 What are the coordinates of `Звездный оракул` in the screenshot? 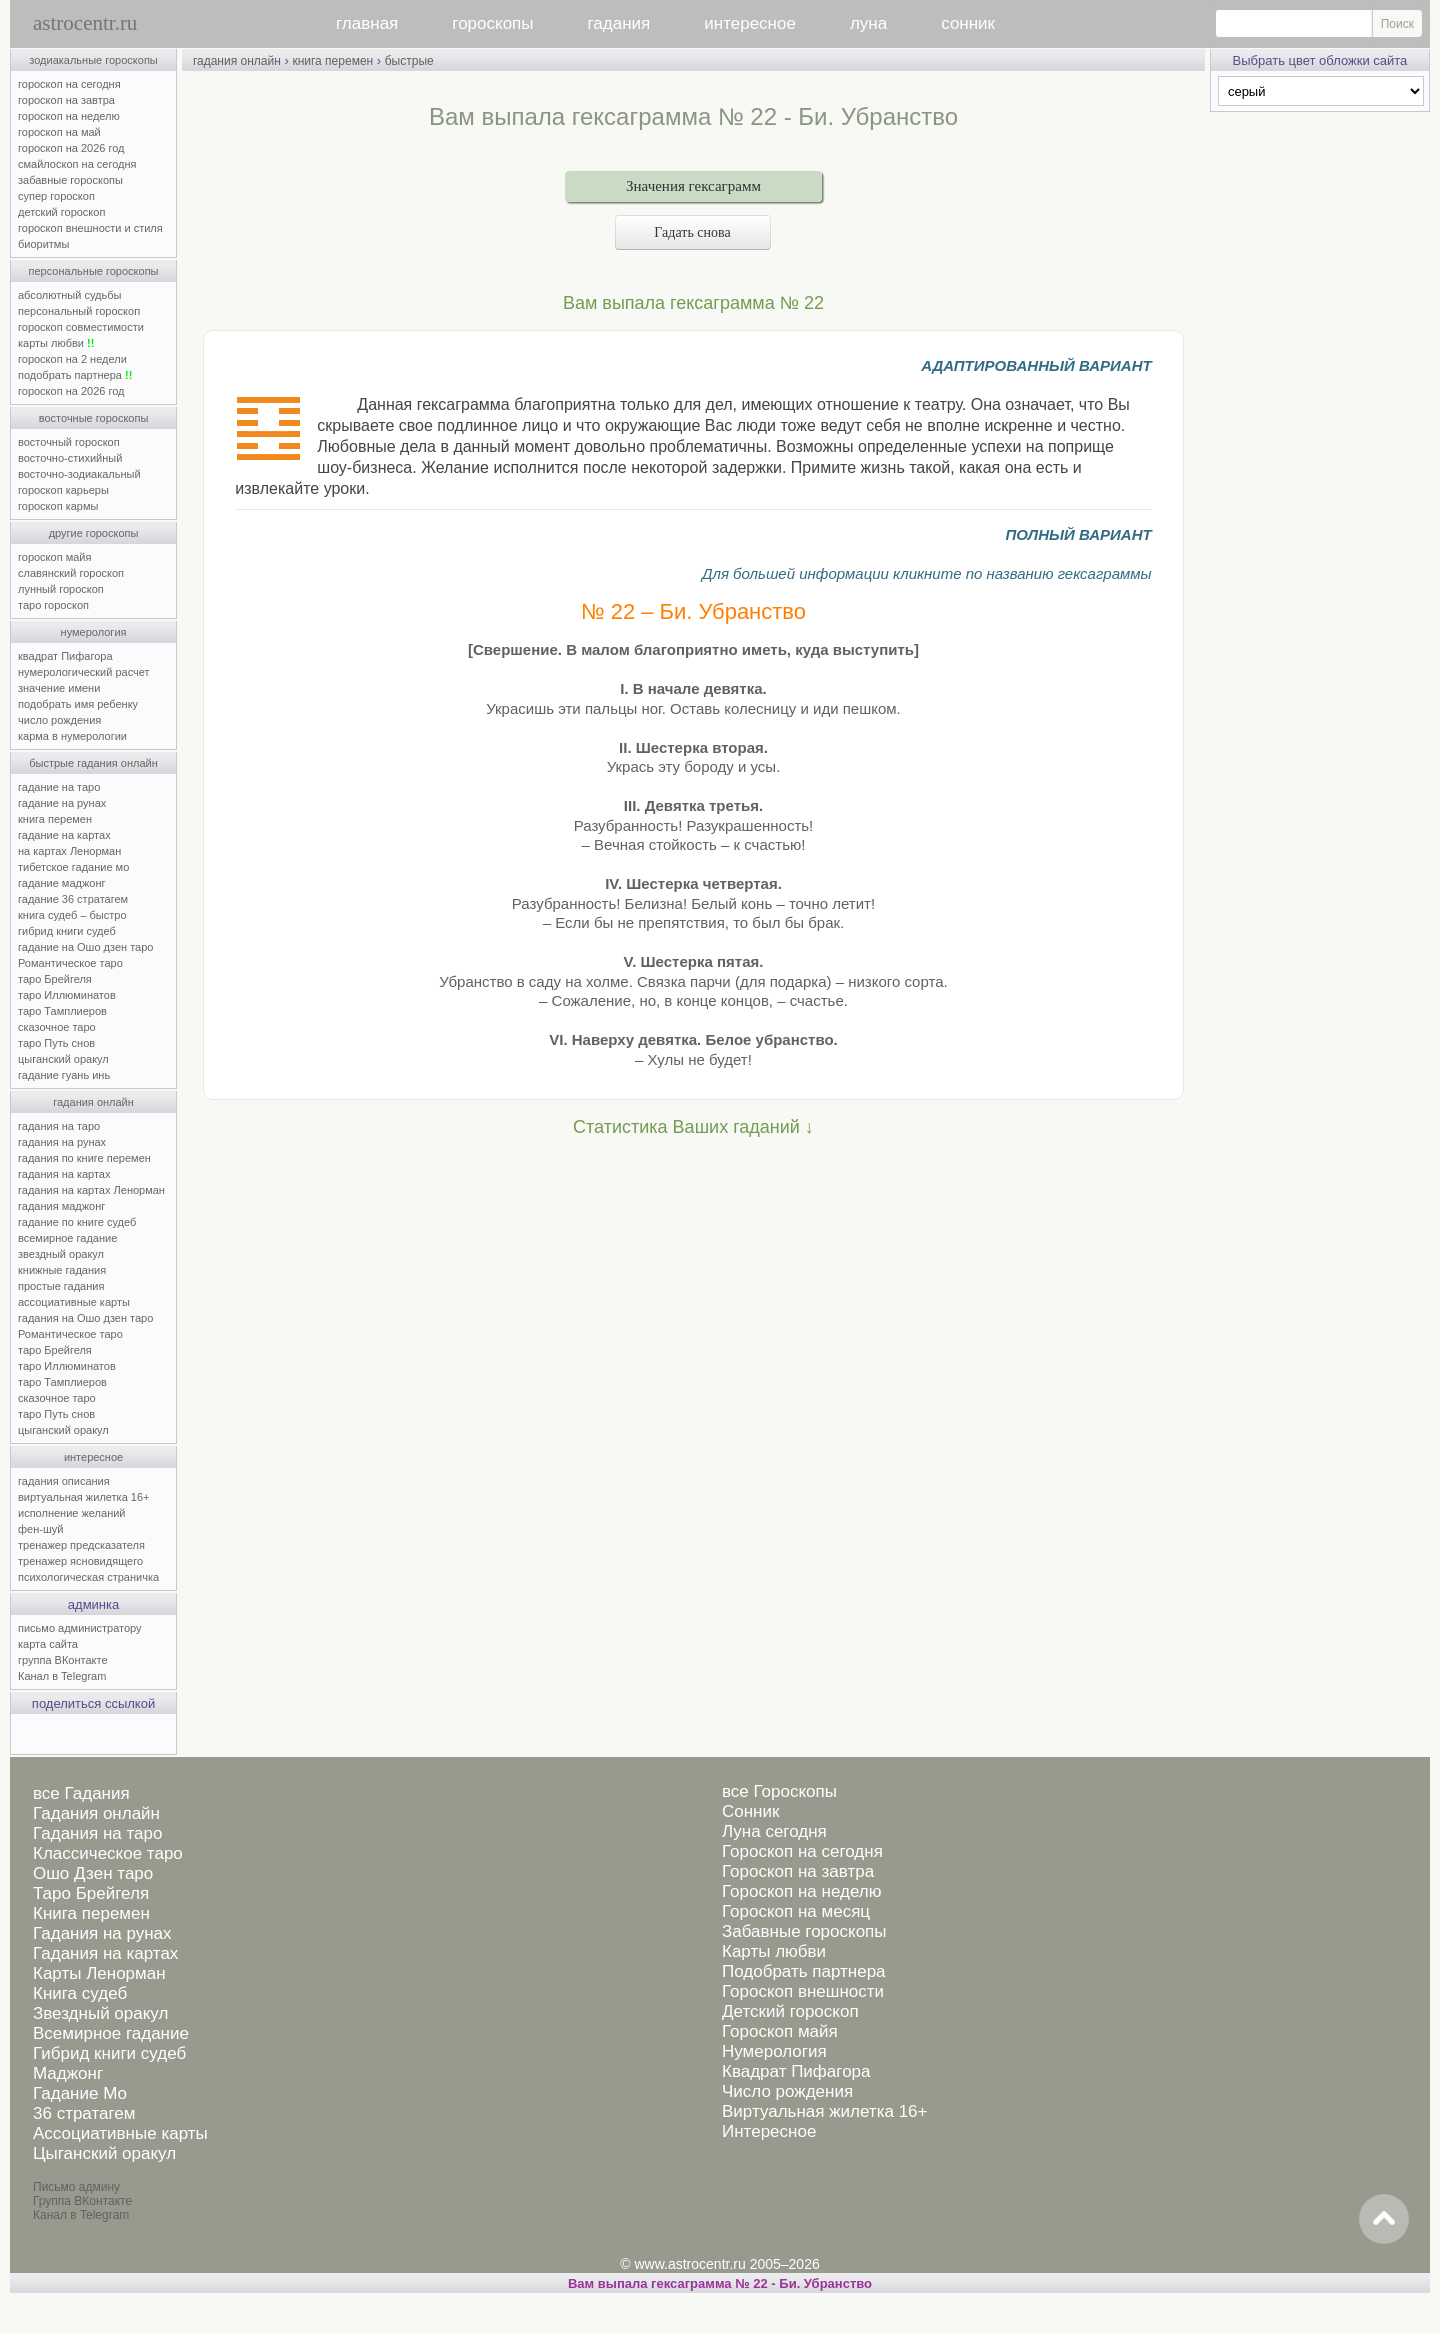 It's located at (100, 2013).